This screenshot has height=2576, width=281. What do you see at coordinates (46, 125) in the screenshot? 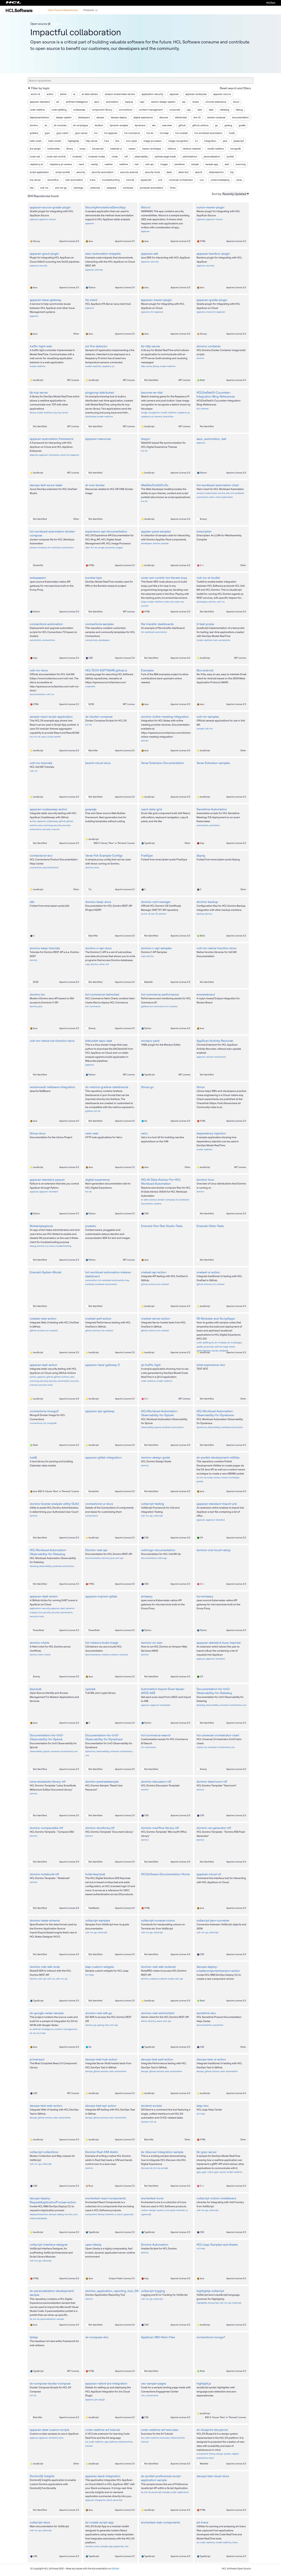
I see `dx` at bounding box center [46, 125].